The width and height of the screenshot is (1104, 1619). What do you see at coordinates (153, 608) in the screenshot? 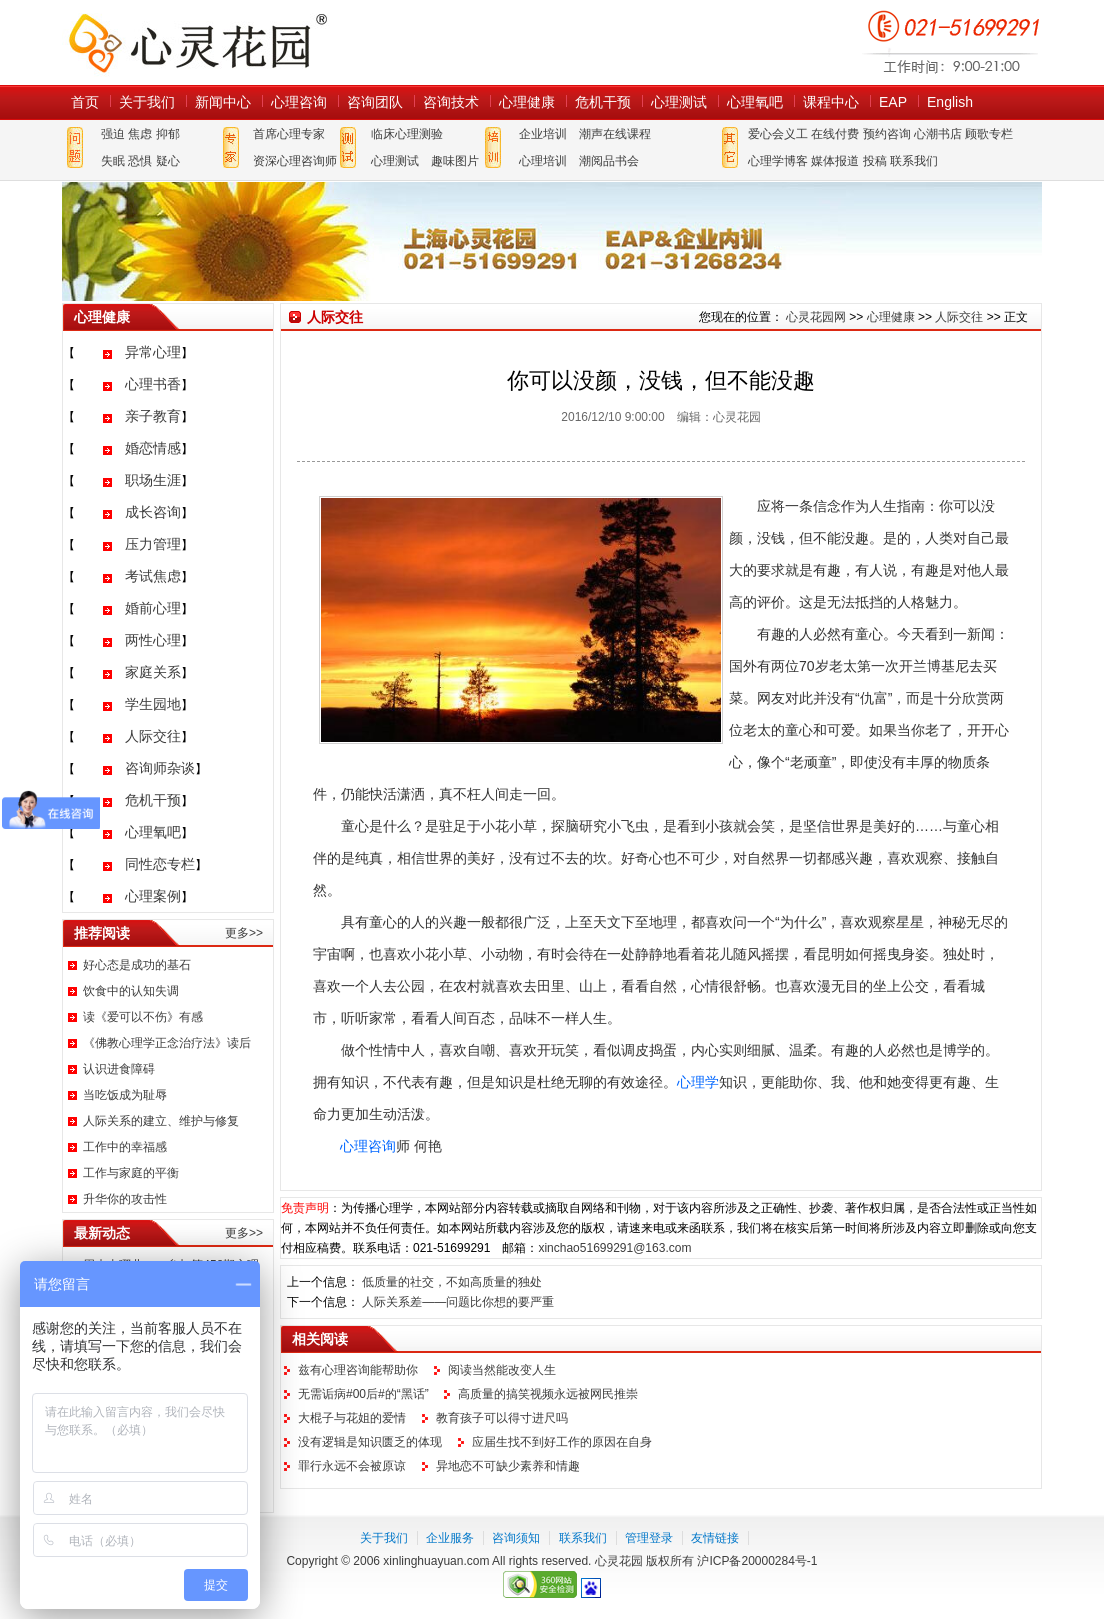
I see `婚前心理` at bounding box center [153, 608].